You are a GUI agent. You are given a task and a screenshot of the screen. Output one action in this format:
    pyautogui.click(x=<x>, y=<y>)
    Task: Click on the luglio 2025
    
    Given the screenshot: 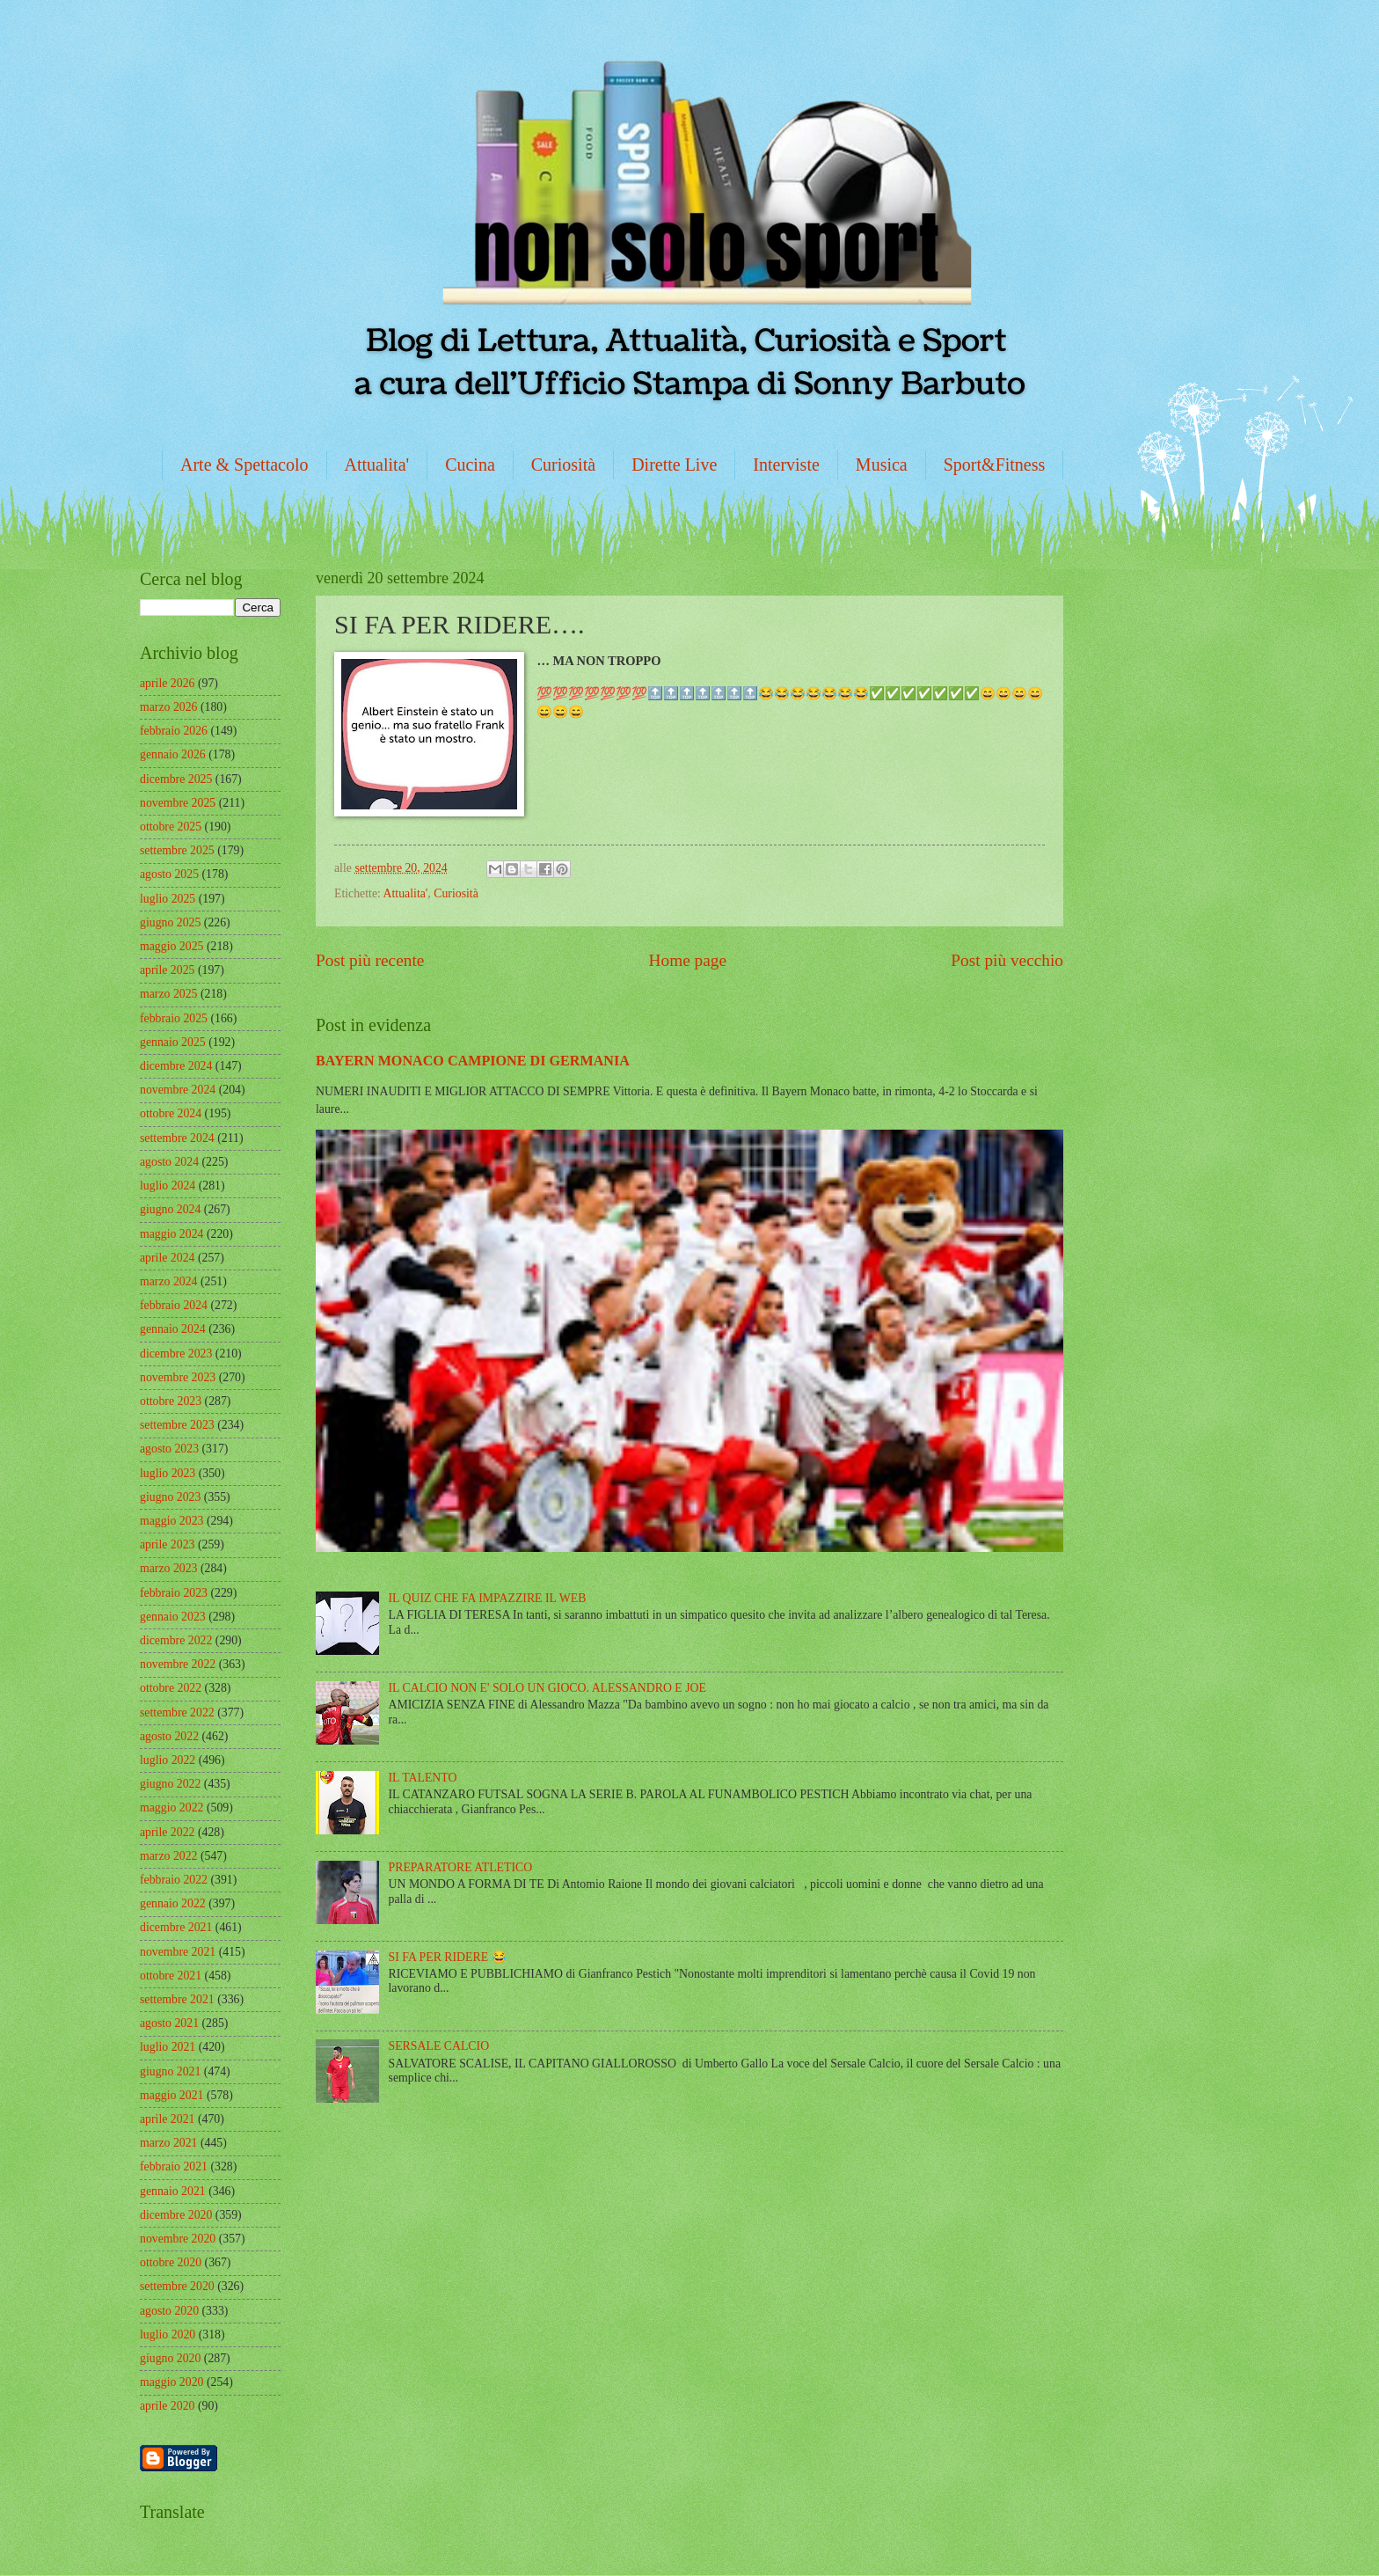 What is the action you would take?
    pyautogui.click(x=167, y=898)
    